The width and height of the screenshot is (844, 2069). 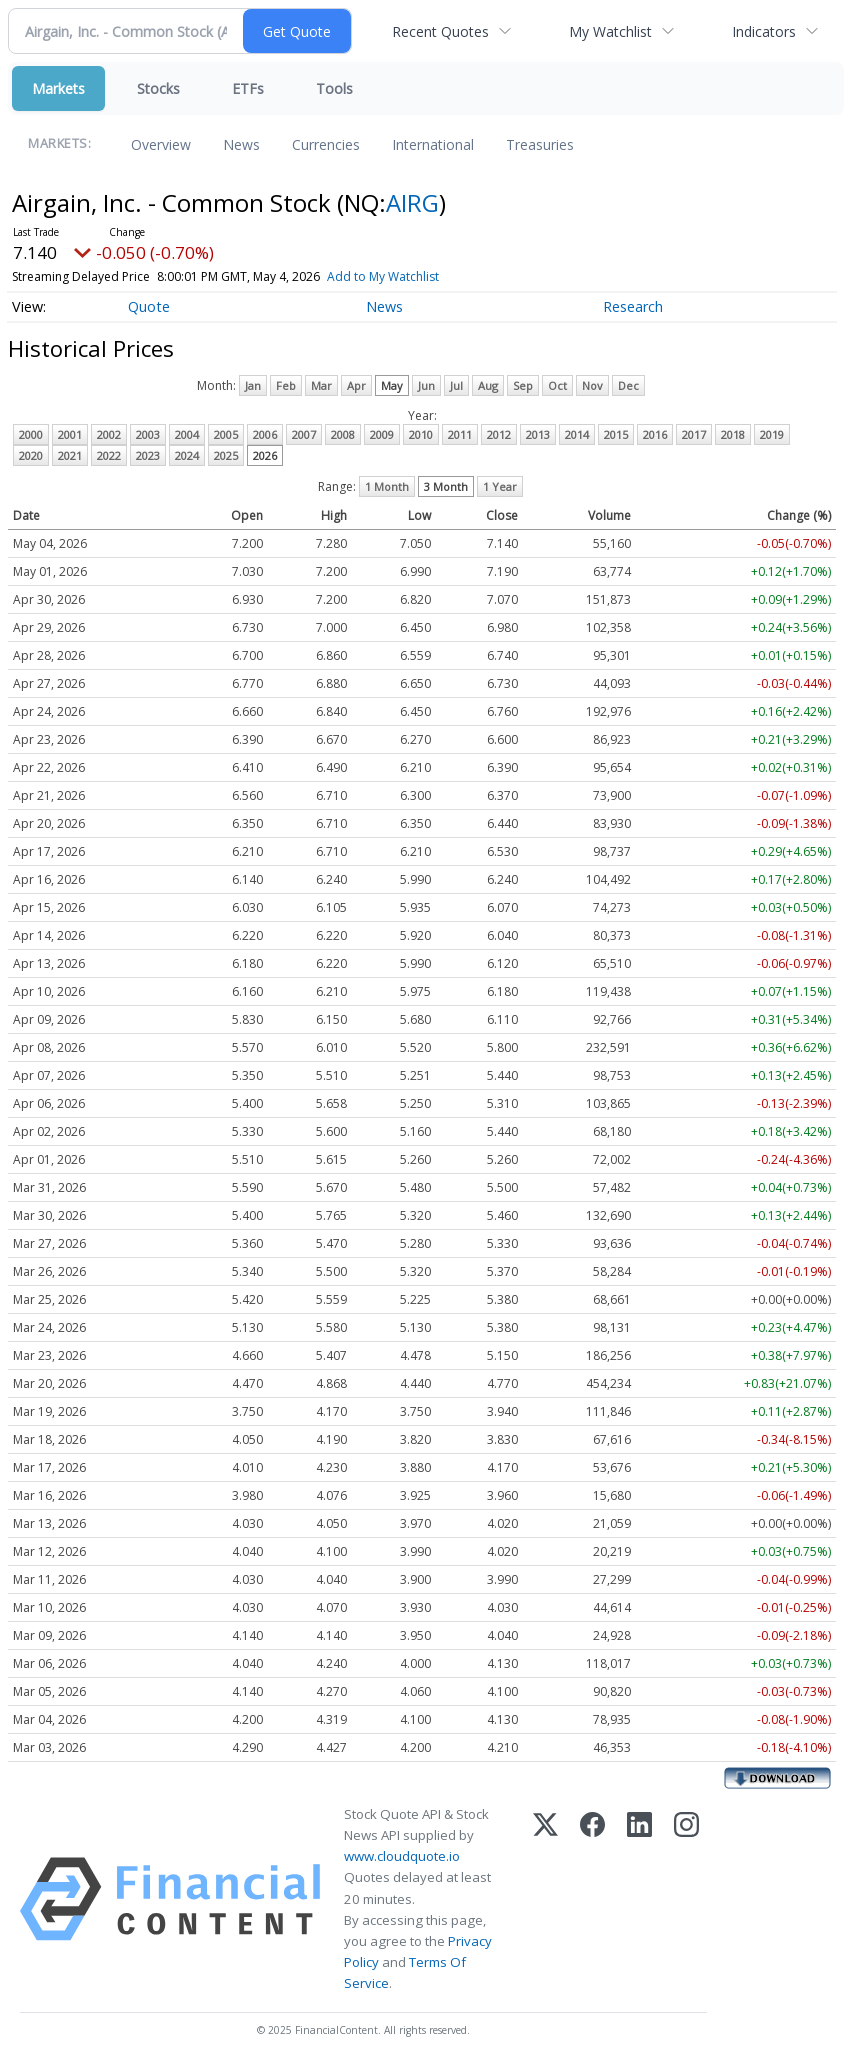 What do you see at coordinates (764, 31) in the screenshot?
I see `Indicators` at bounding box center [764, 31].